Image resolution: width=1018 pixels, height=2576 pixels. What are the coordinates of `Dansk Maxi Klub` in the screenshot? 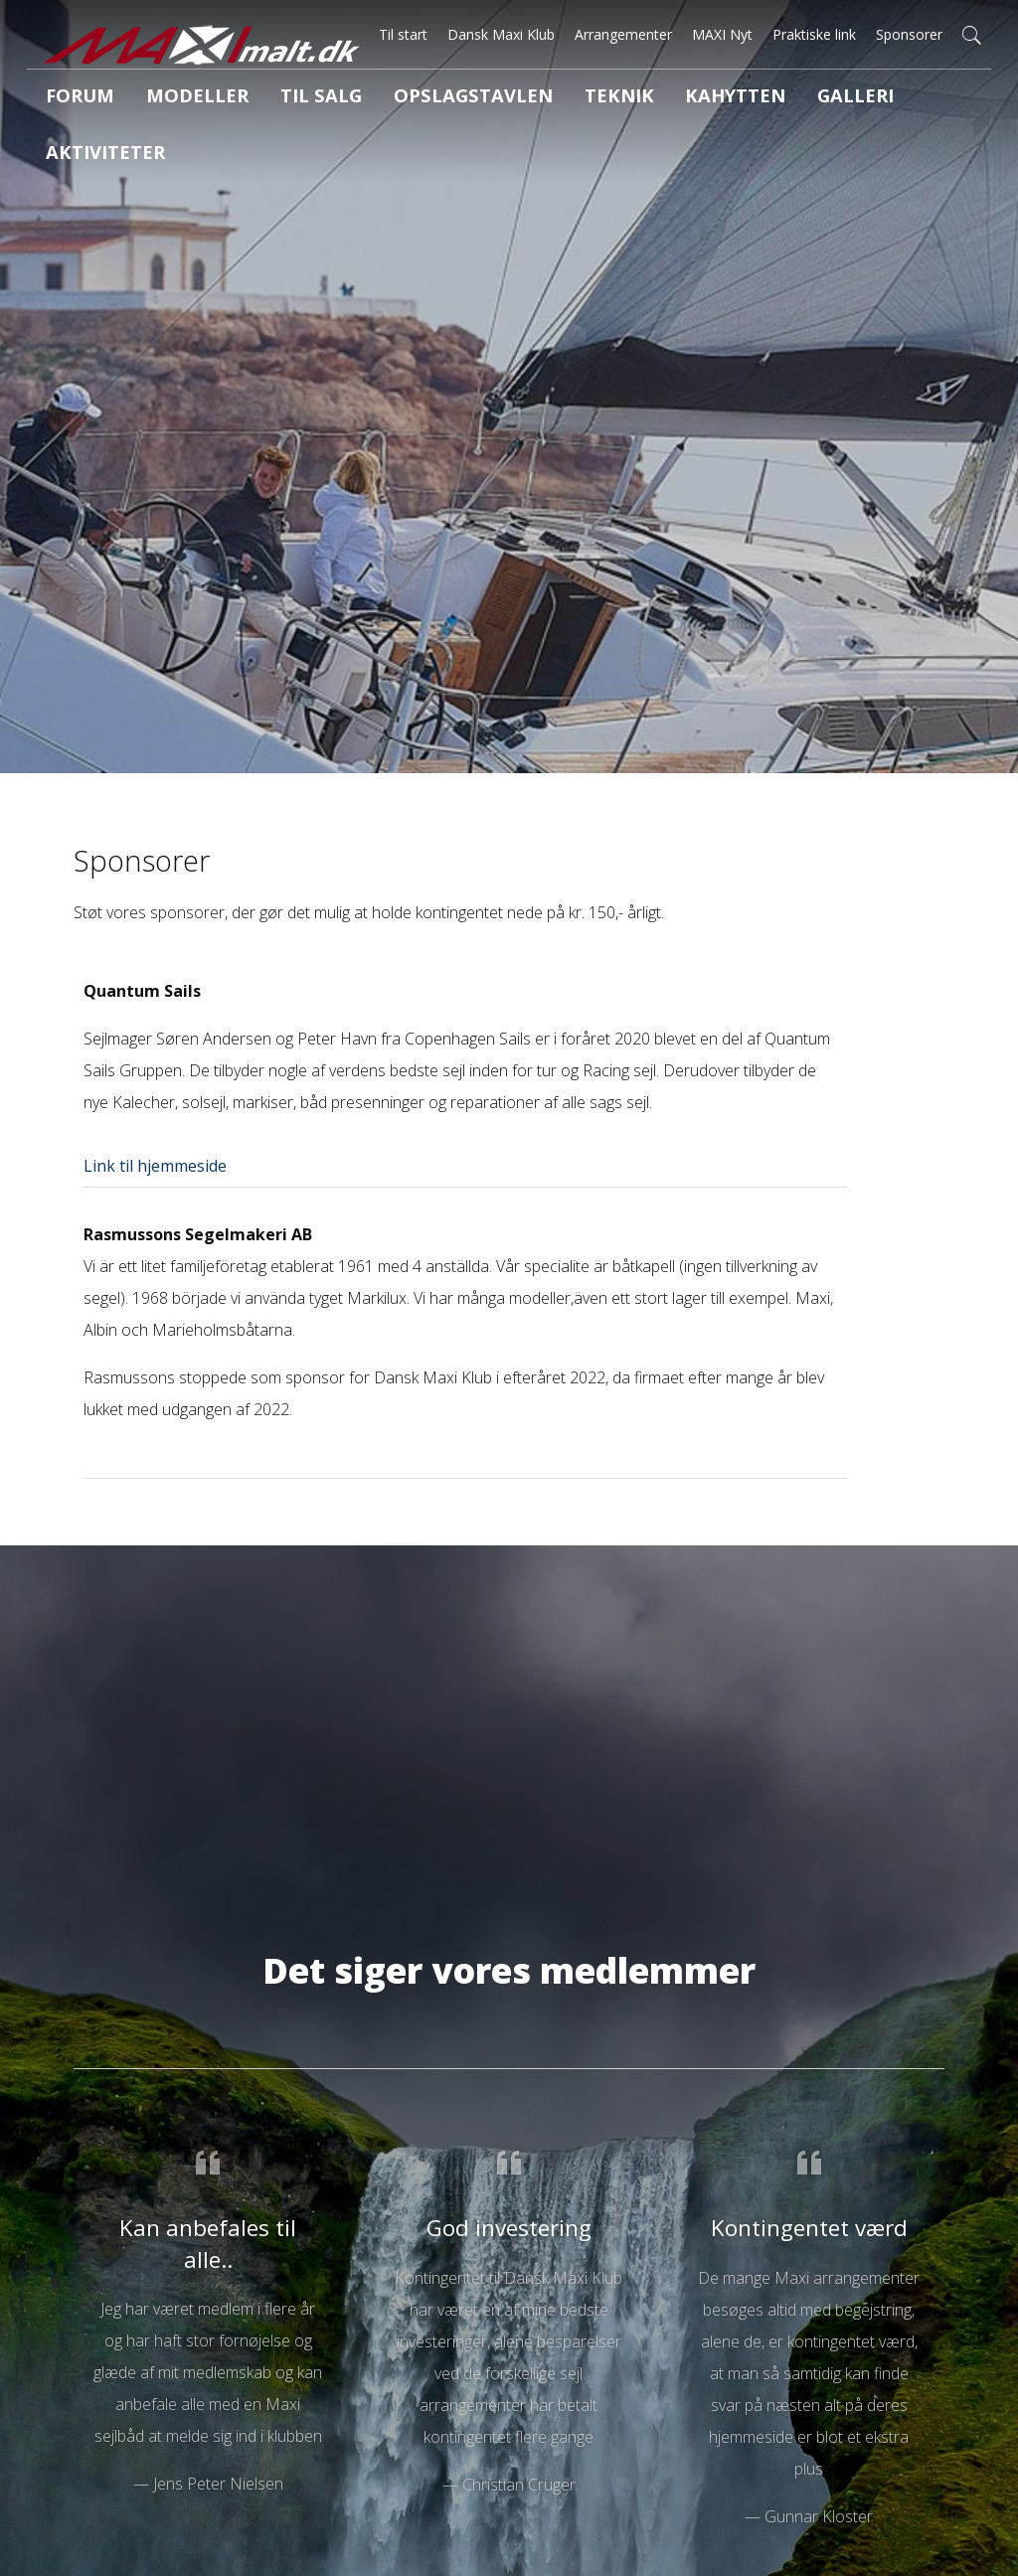 It's located at (501, 34).